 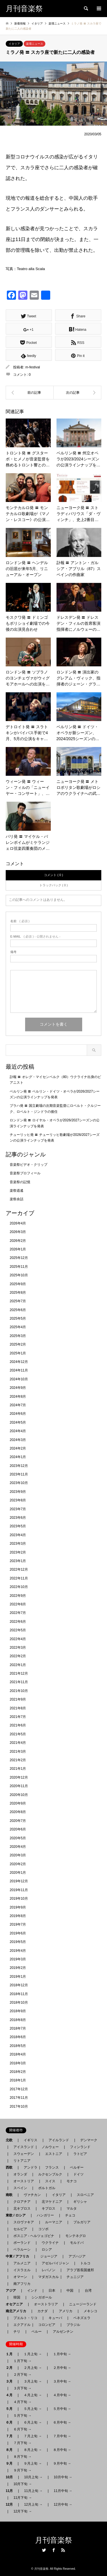 I want to click on ７月上旬 →, so click(x=32, y=2436).